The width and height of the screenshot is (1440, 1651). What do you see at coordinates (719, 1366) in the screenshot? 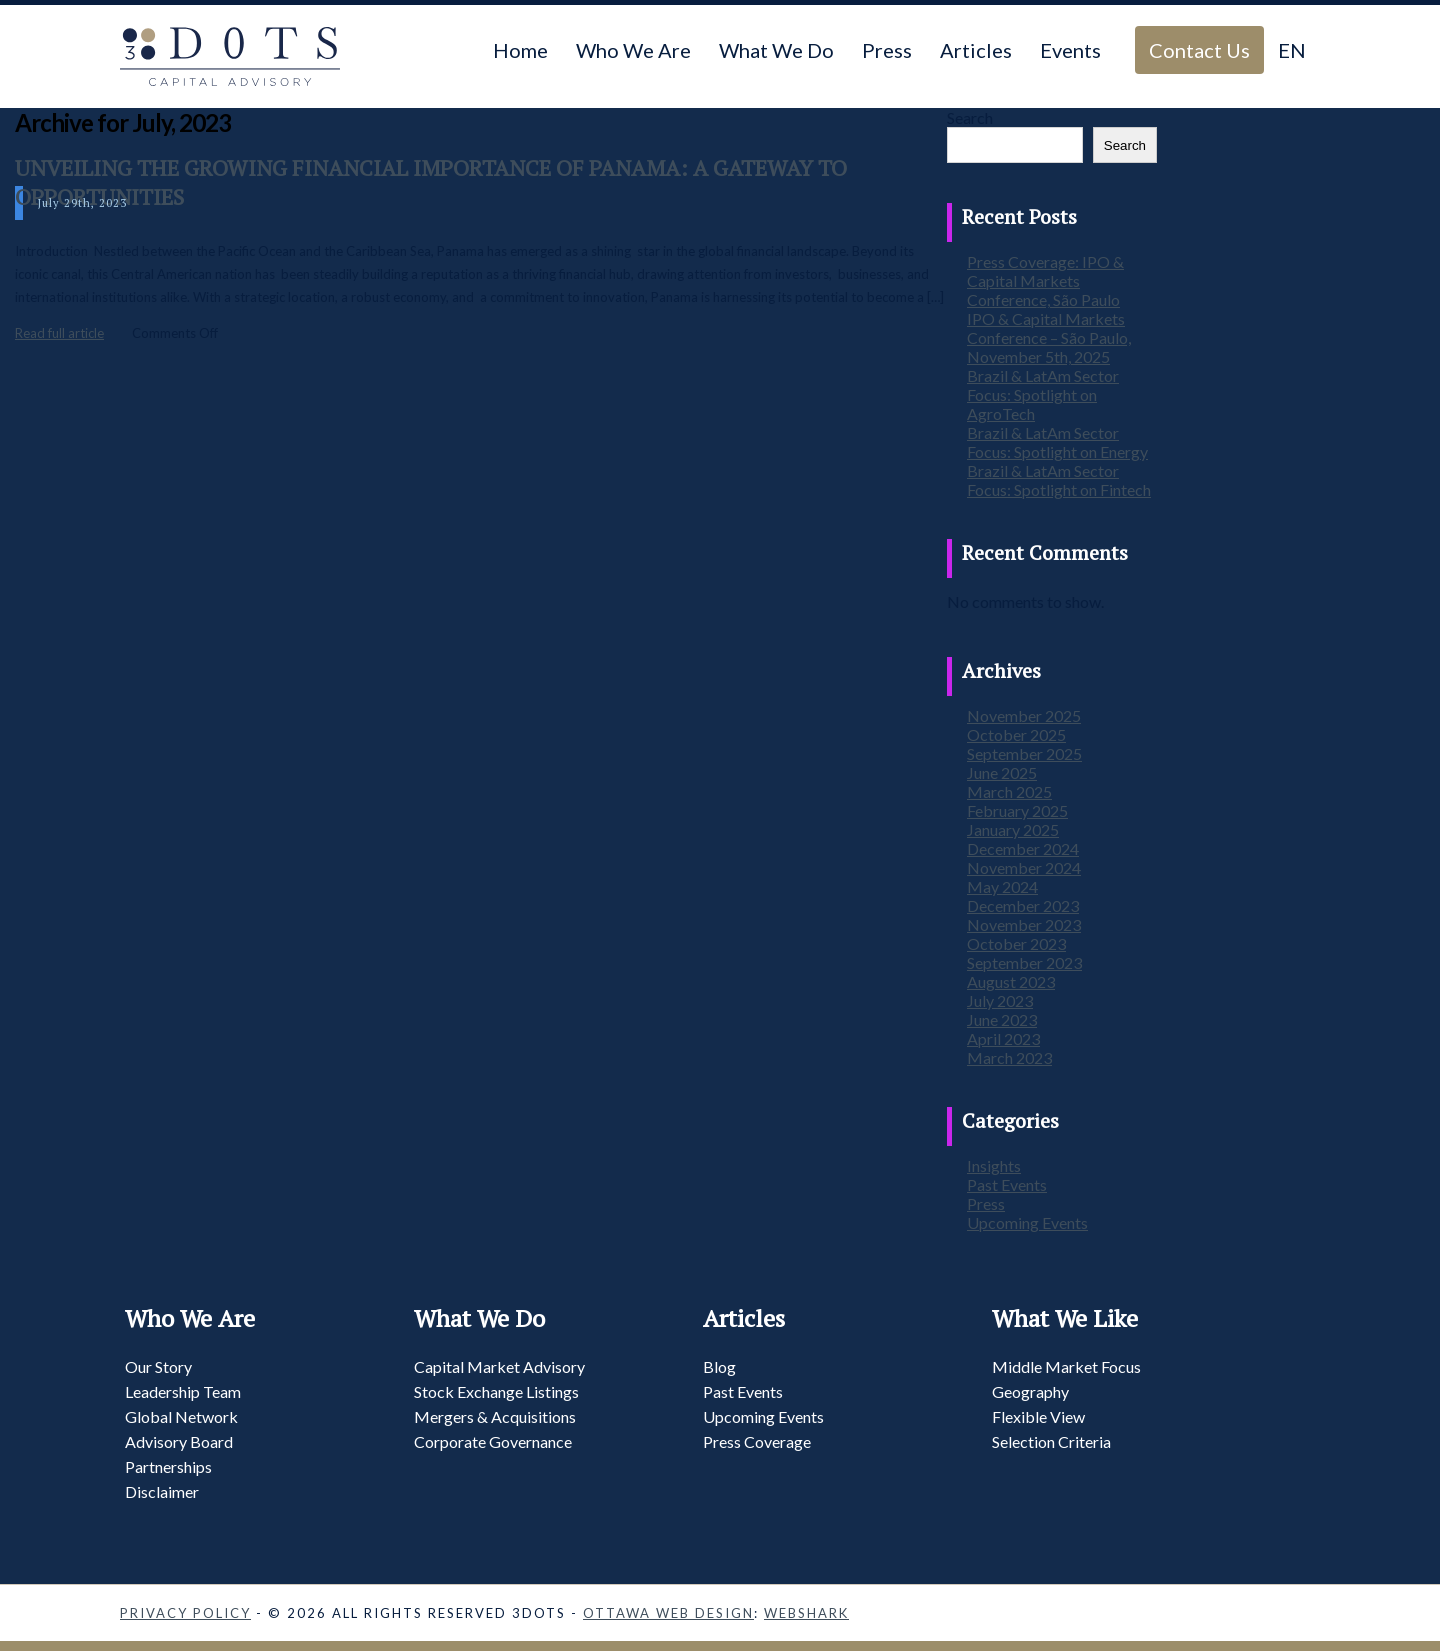
I see `Blog` at bounding box center [719, 1366].